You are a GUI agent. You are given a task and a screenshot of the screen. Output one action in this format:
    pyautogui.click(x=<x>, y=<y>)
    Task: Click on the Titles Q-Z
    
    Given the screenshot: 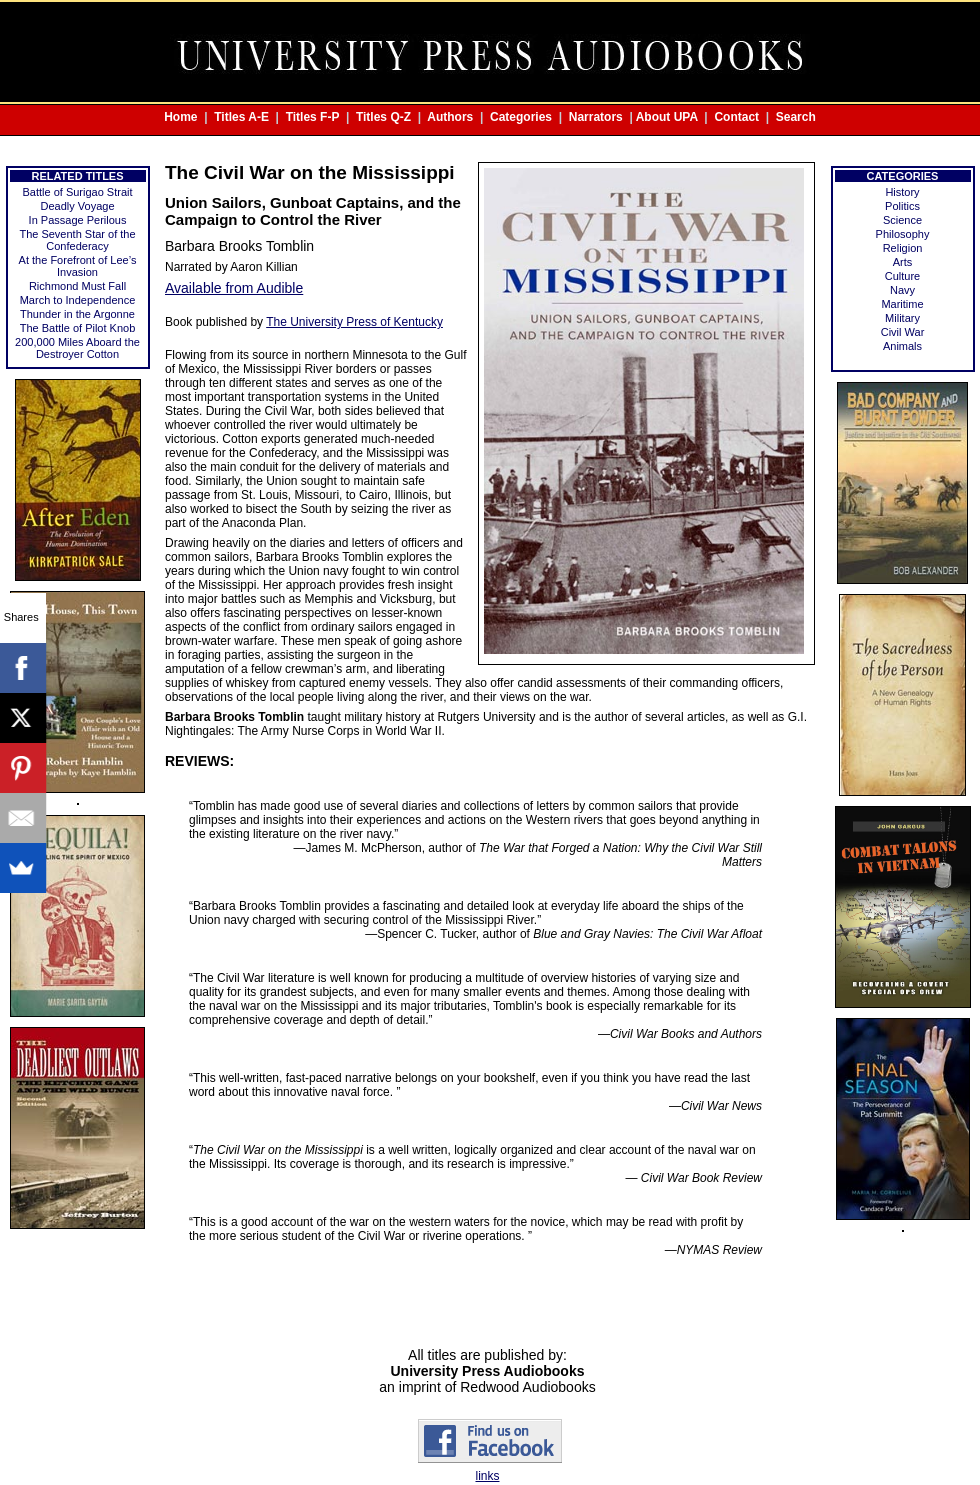 What is the action you would take?
    pyautogui.click(x=383, y=117)
    